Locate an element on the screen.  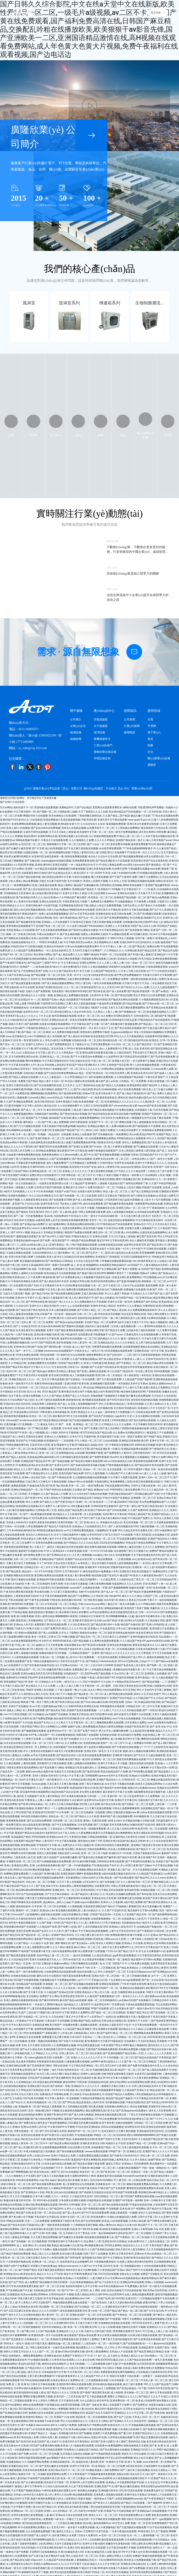
japanese无码中文字幕在线 is located at coordinates (113, 1775).